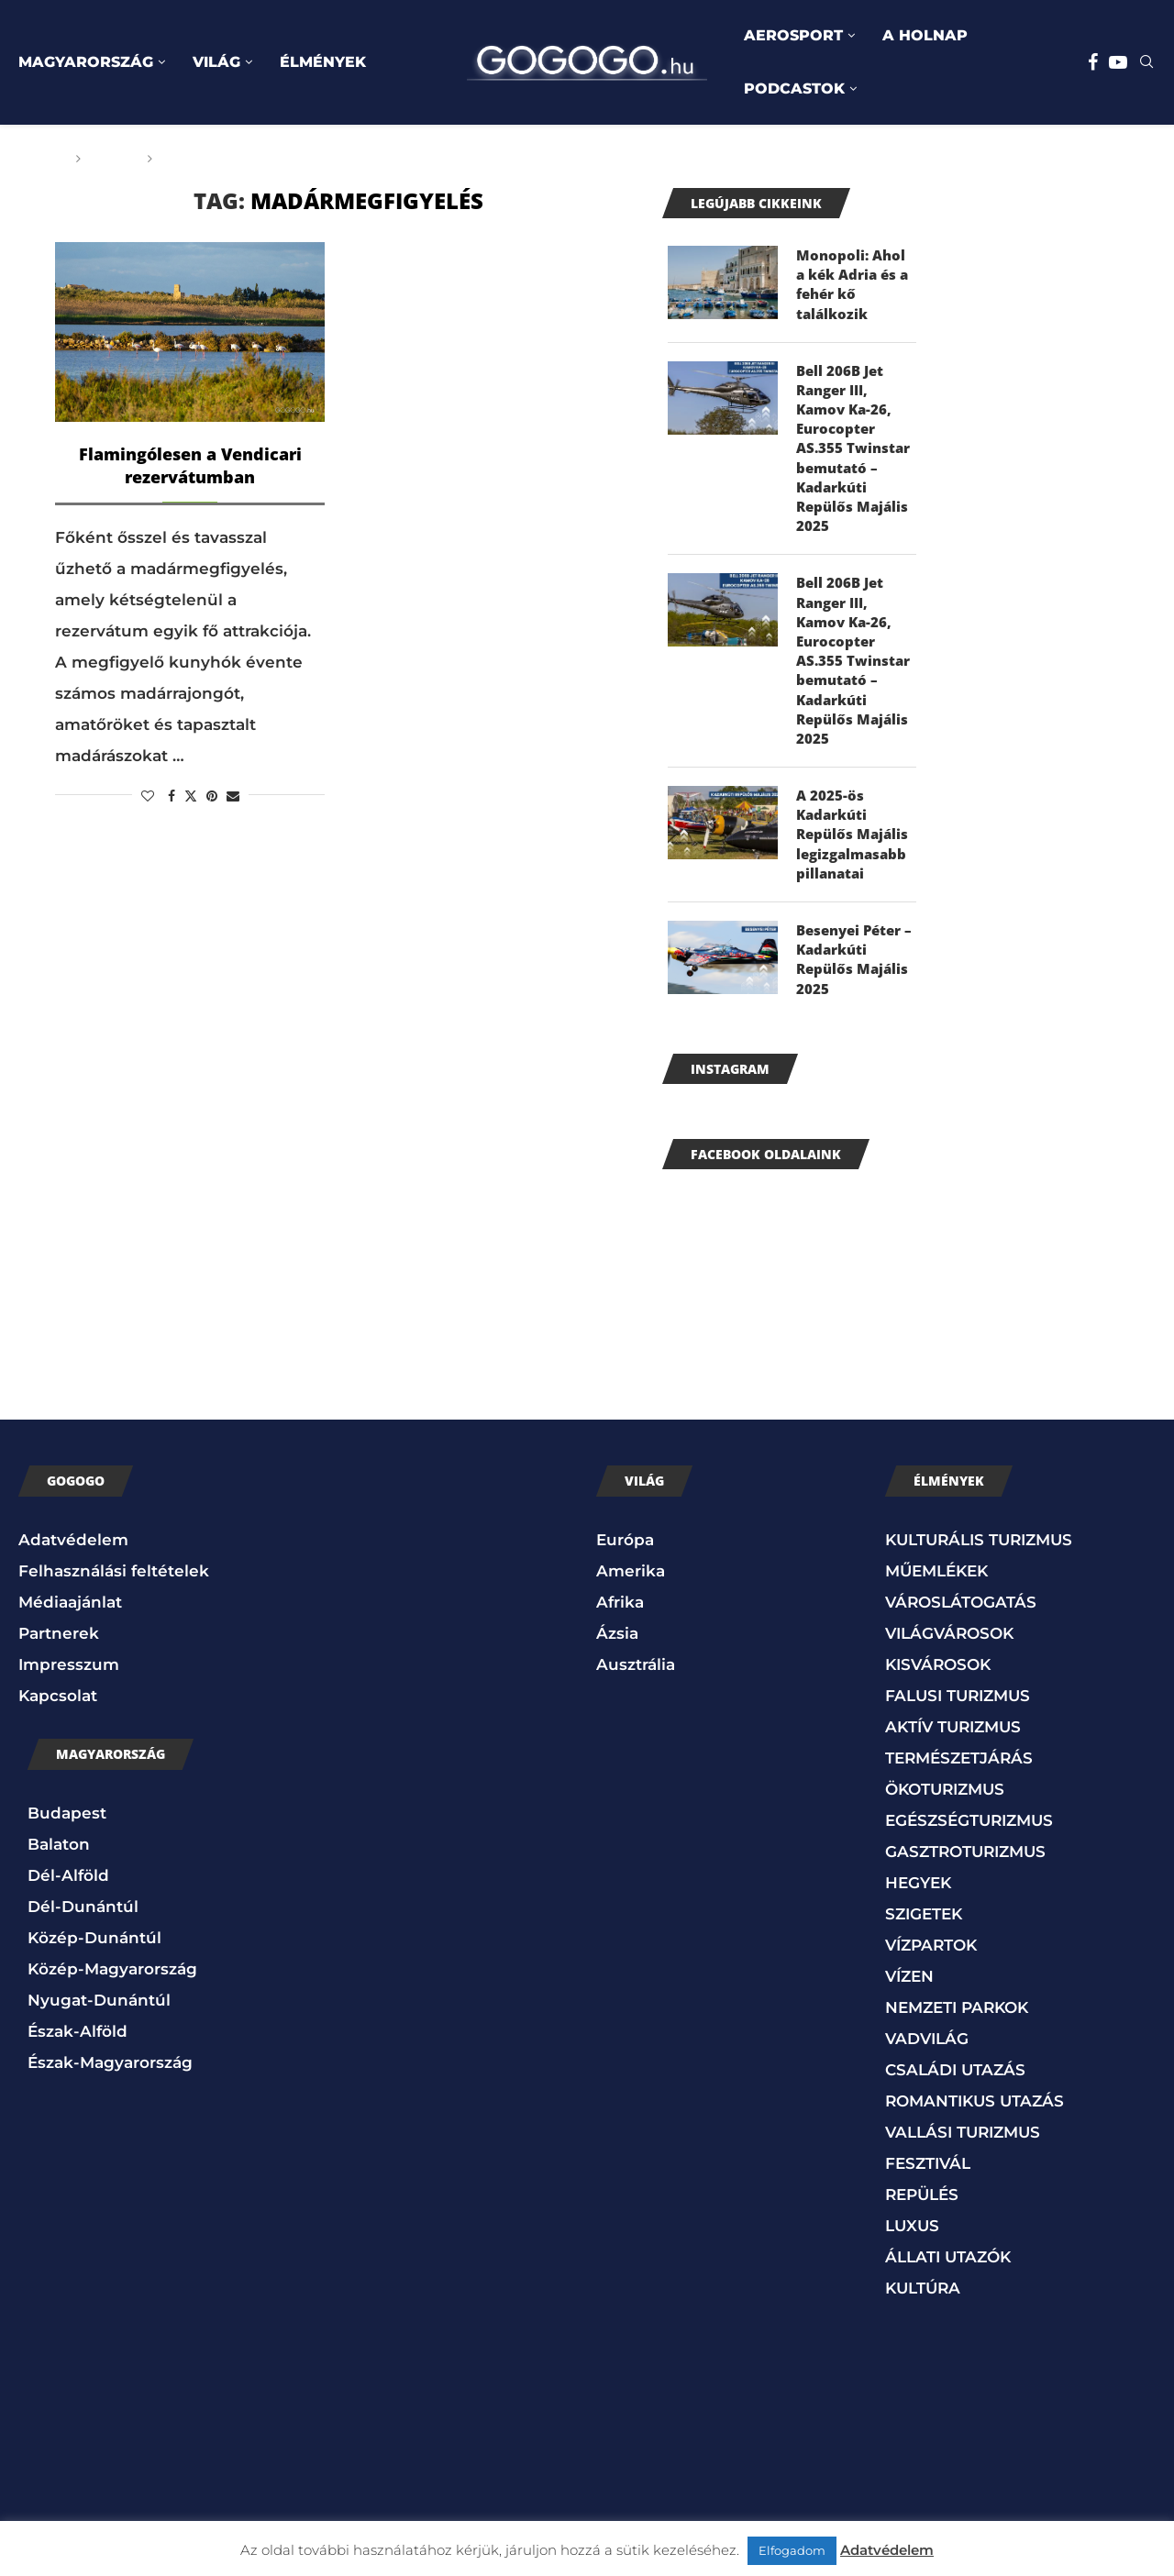 This screenshot has width=1174, height=2576. What do you see at coordinates (211, 796) in the screenshot?
I see `[Pin to Pinterest]` at bounding box center [211, 796].